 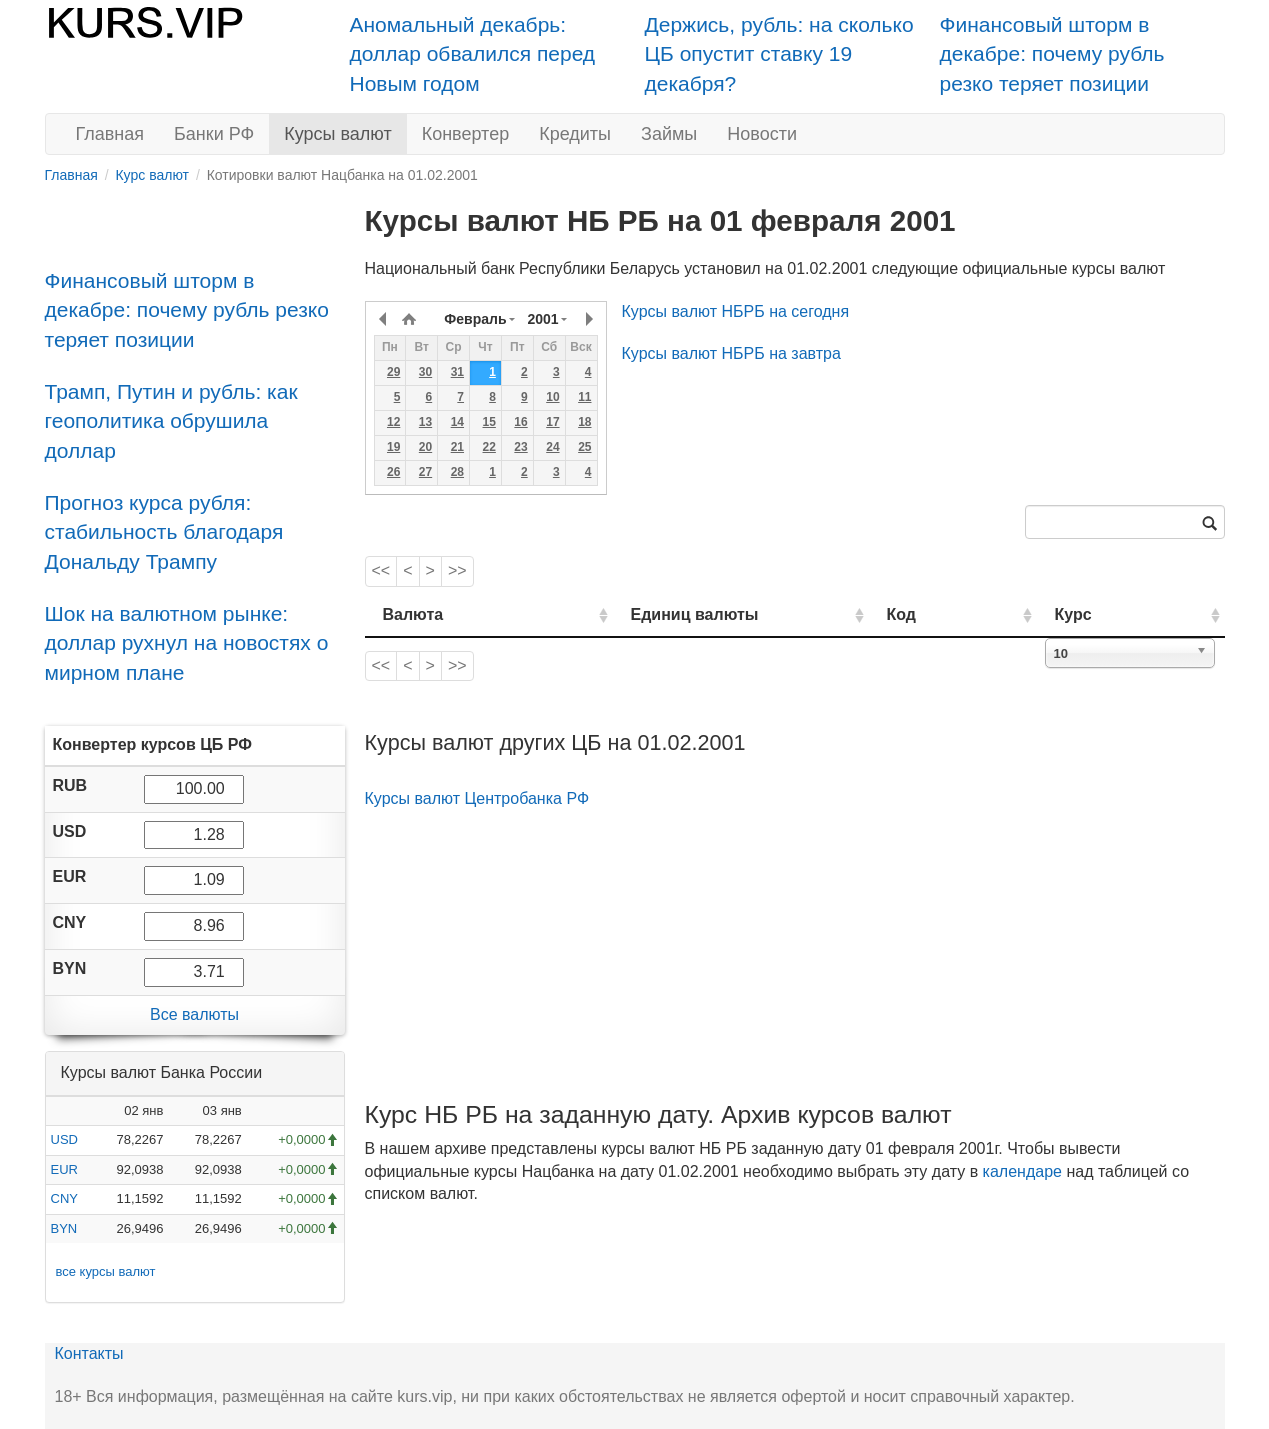 What do you see at coordinates (575, 134) in the screenshot?
I see `Кредиты` at bounding box center [575, 134].